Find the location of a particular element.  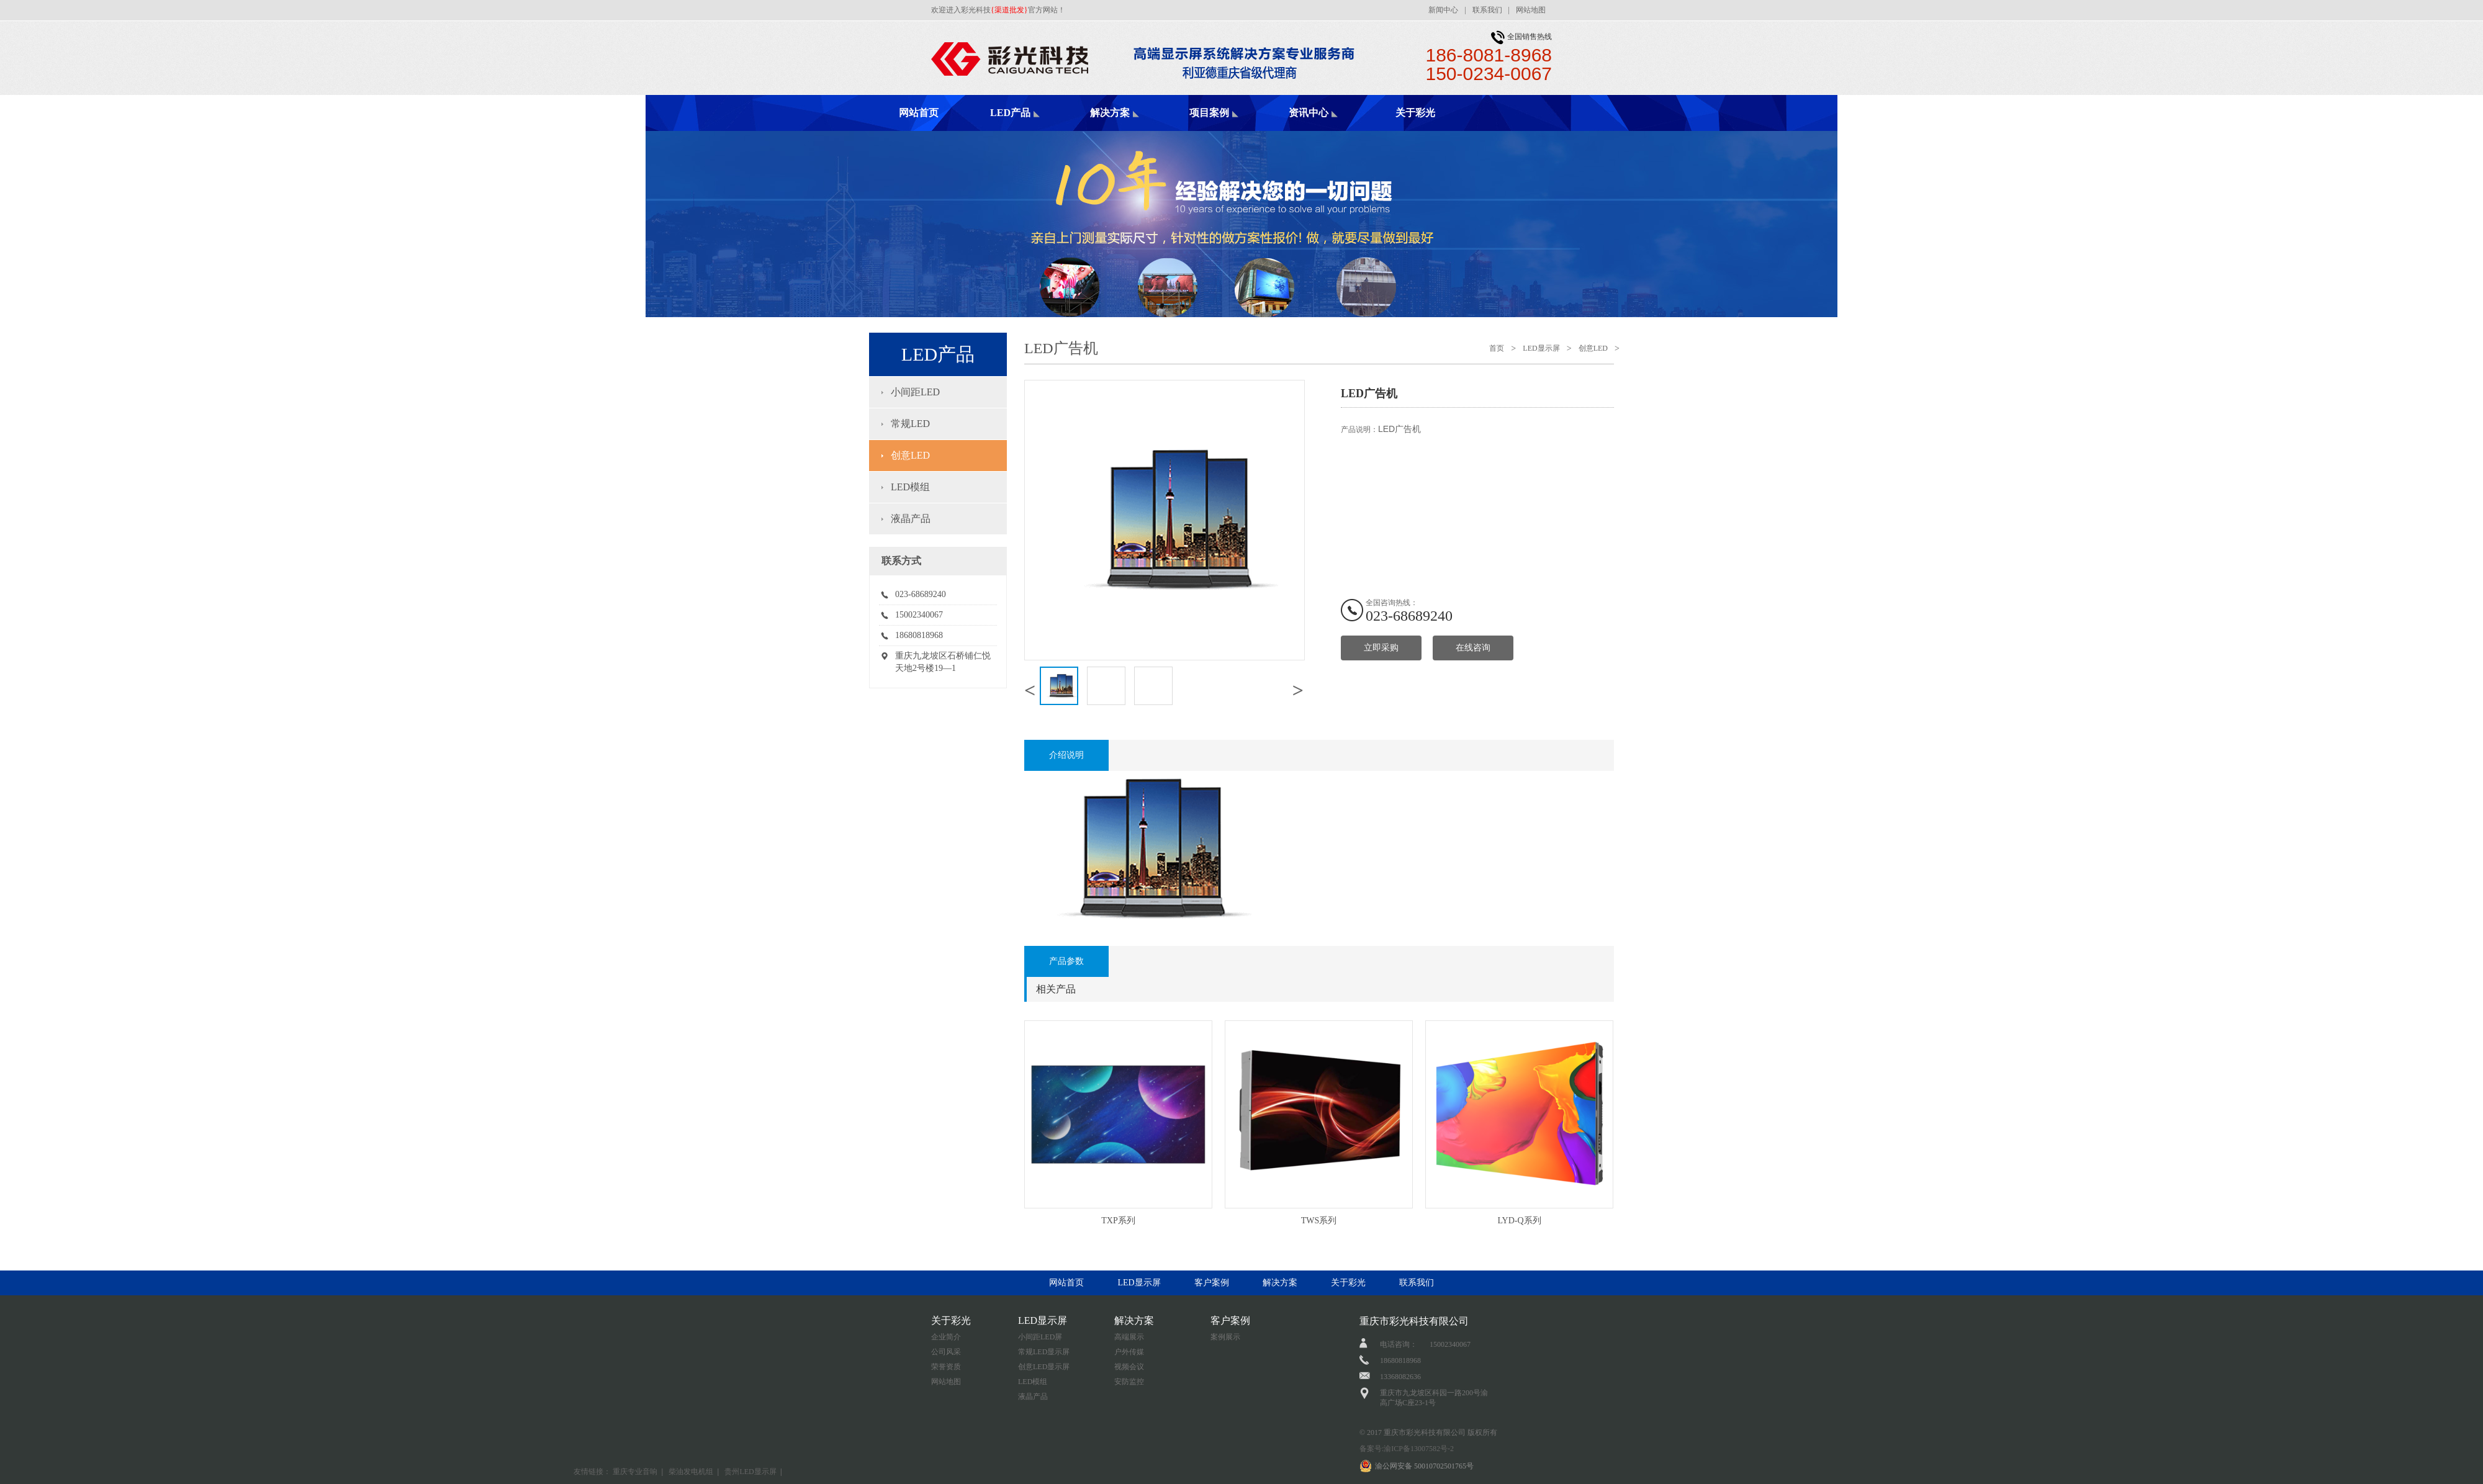

常规LED is located at coordinates (910, 423).